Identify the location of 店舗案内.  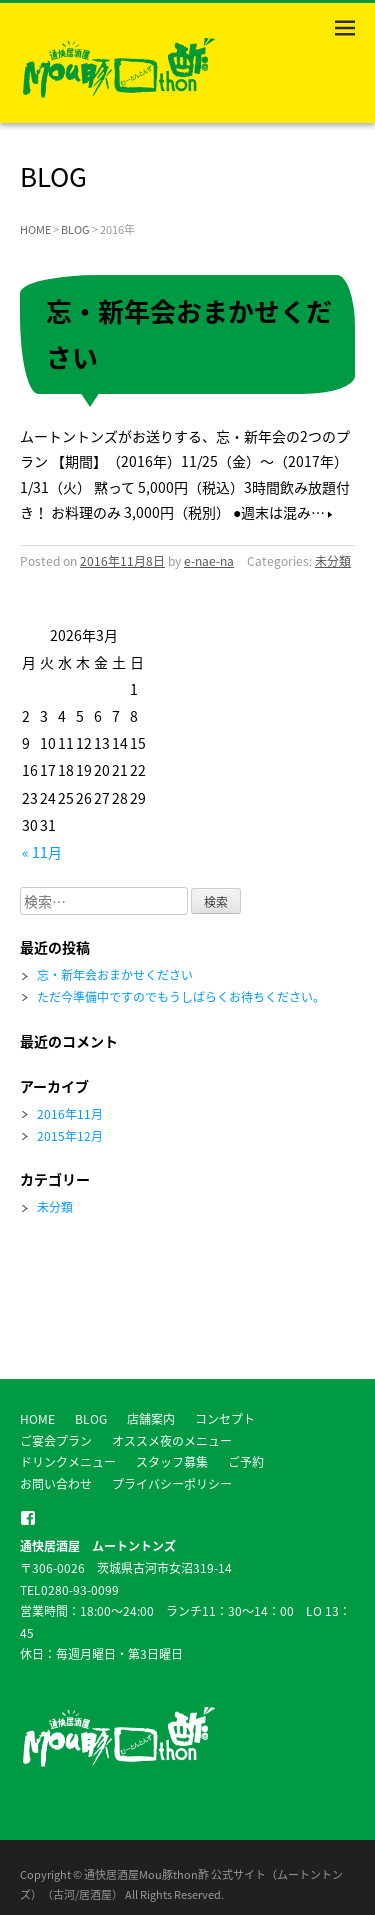
(151, 1419).